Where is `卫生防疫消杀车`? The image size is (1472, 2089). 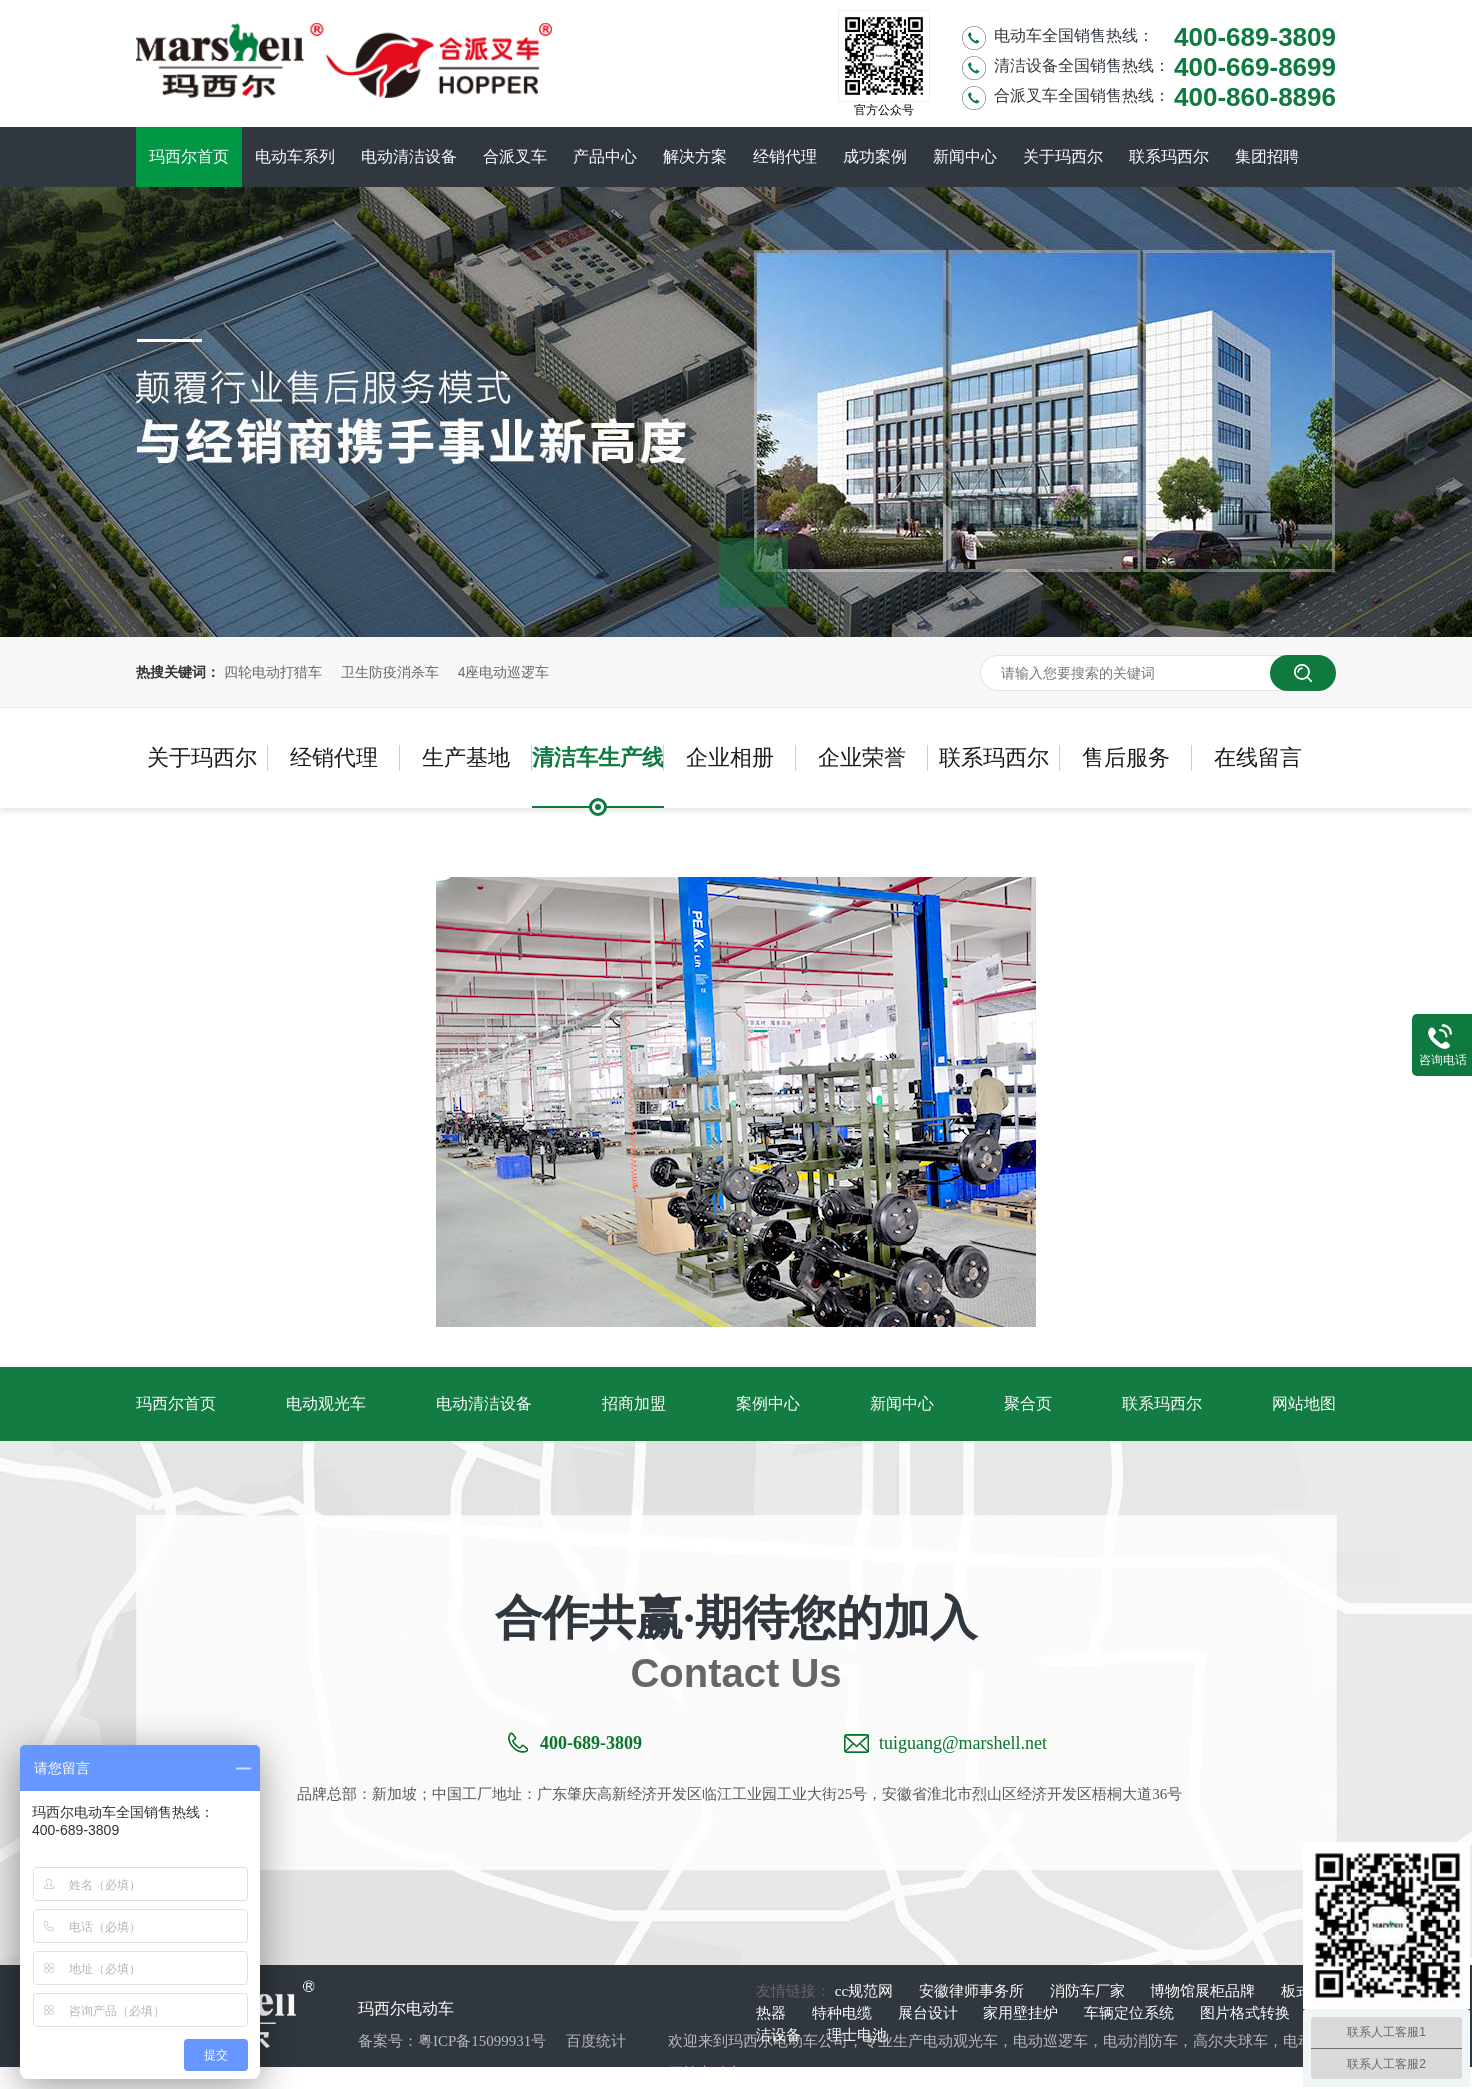
卫生防疫消杀车 is located at coordinates (390, 672).